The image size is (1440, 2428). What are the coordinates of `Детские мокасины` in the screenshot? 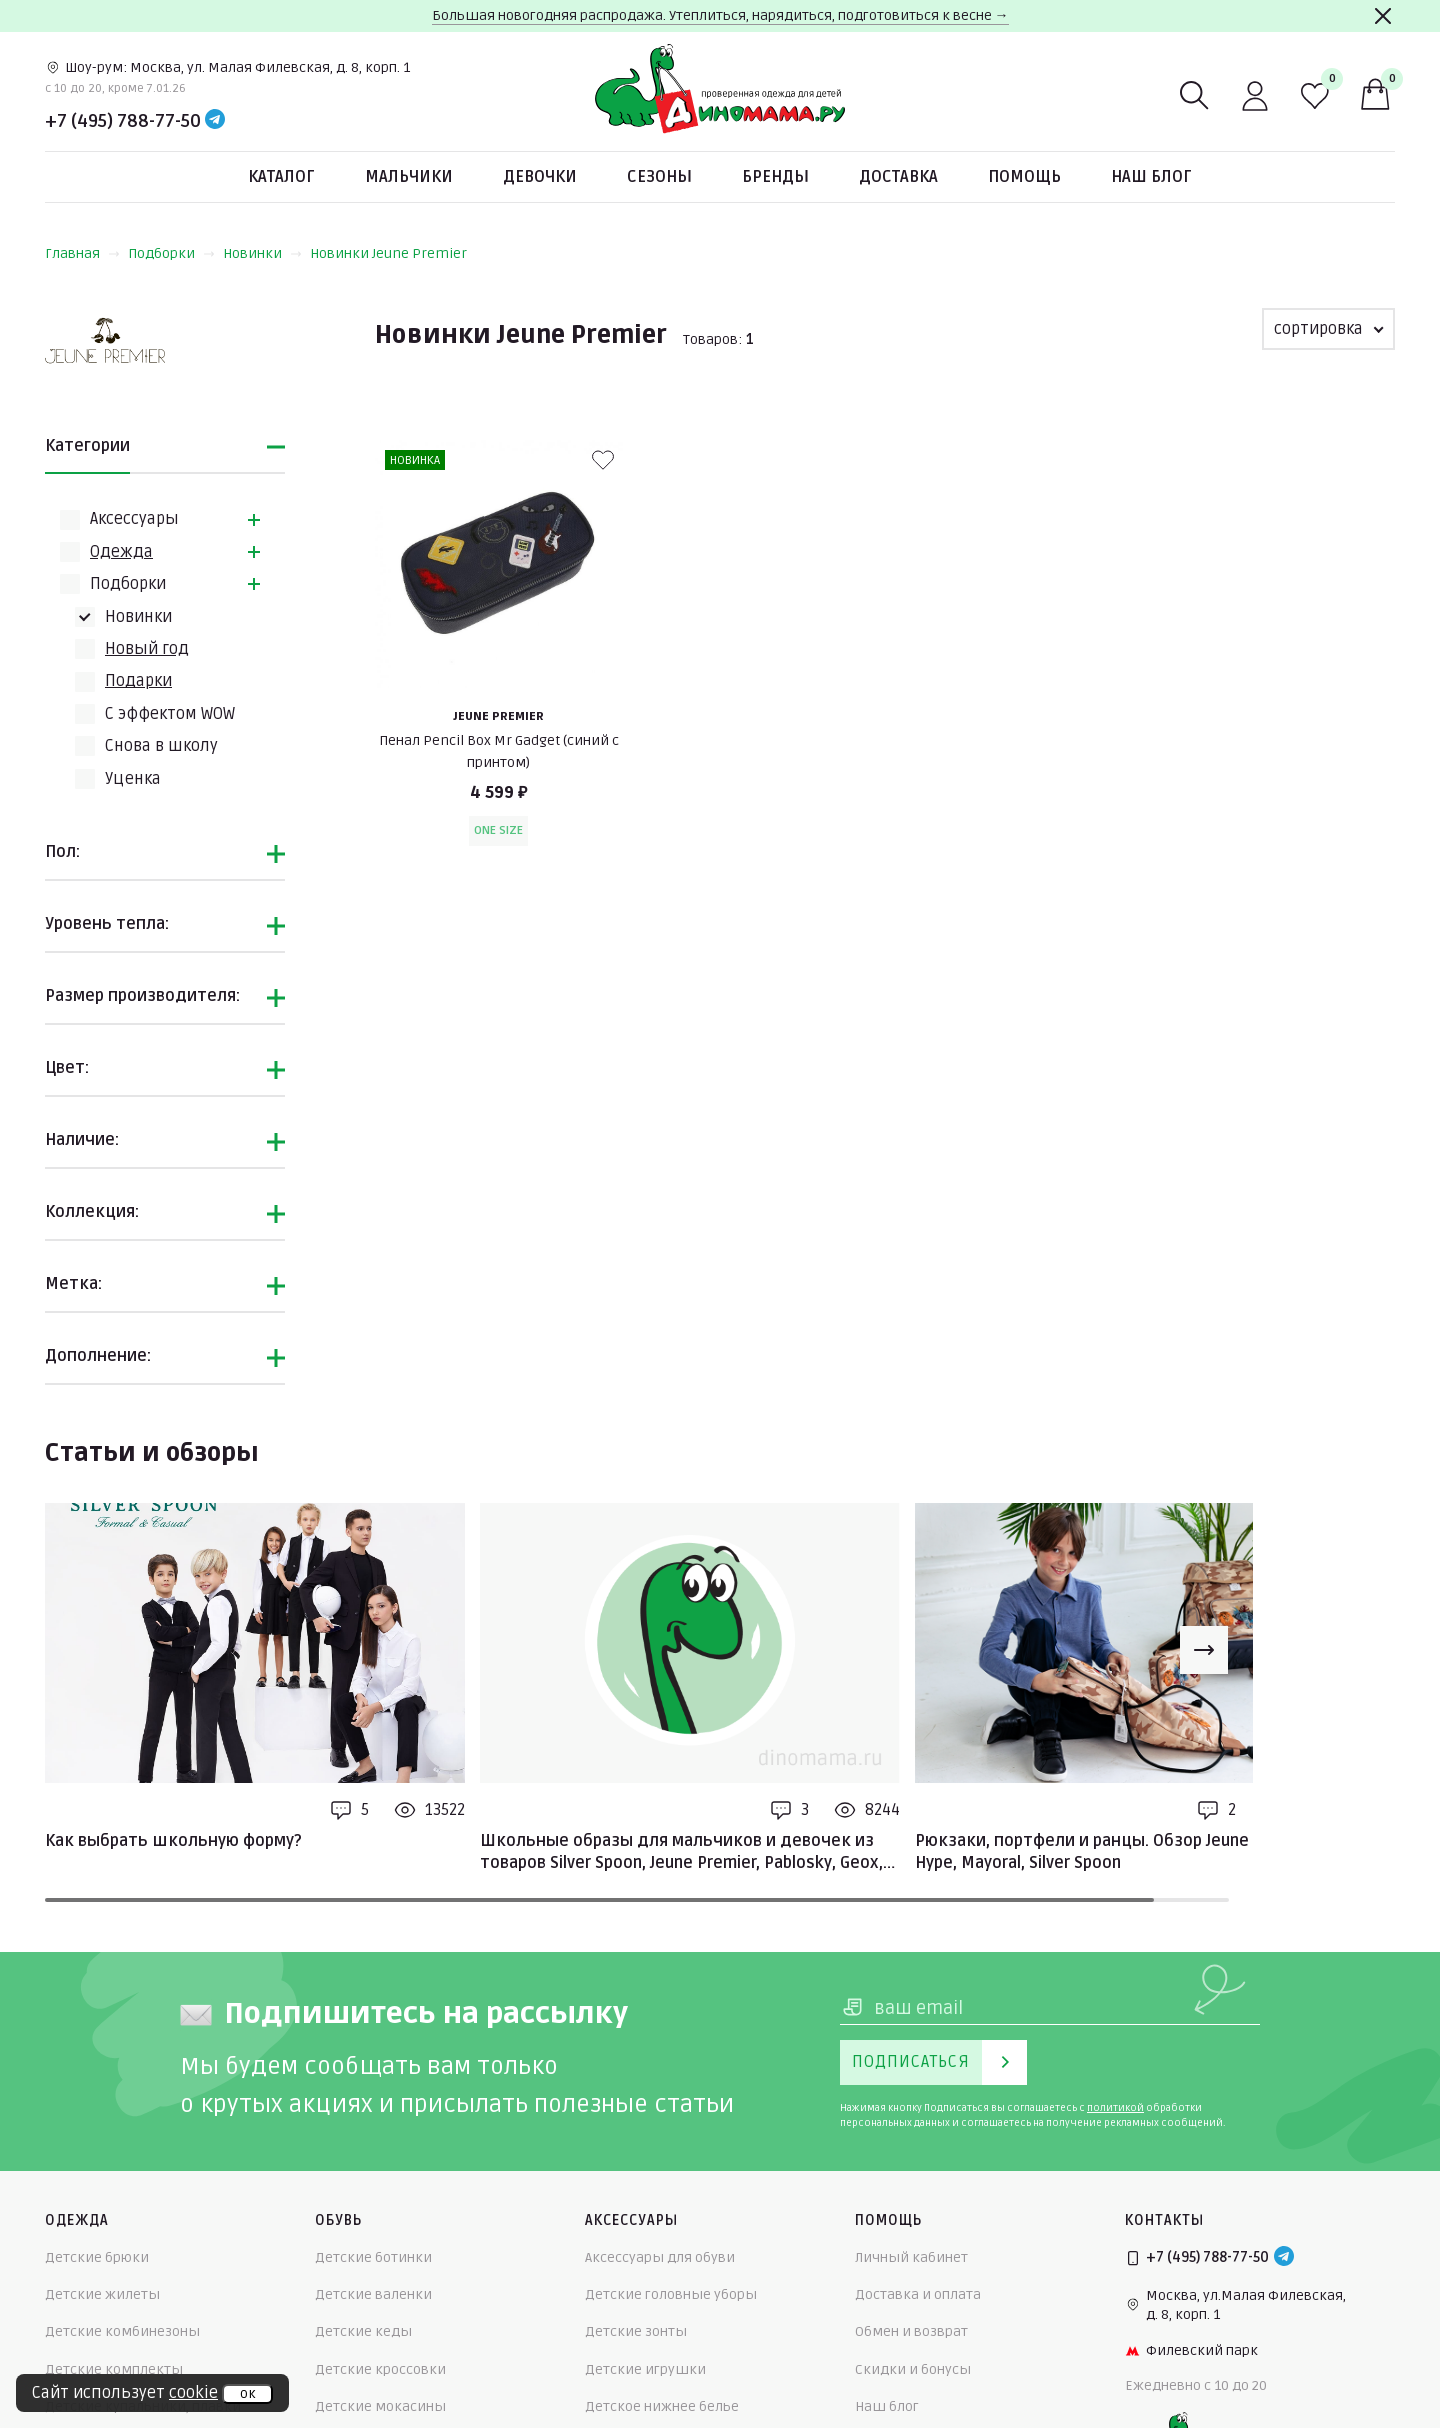 It's located at (380, 2406).